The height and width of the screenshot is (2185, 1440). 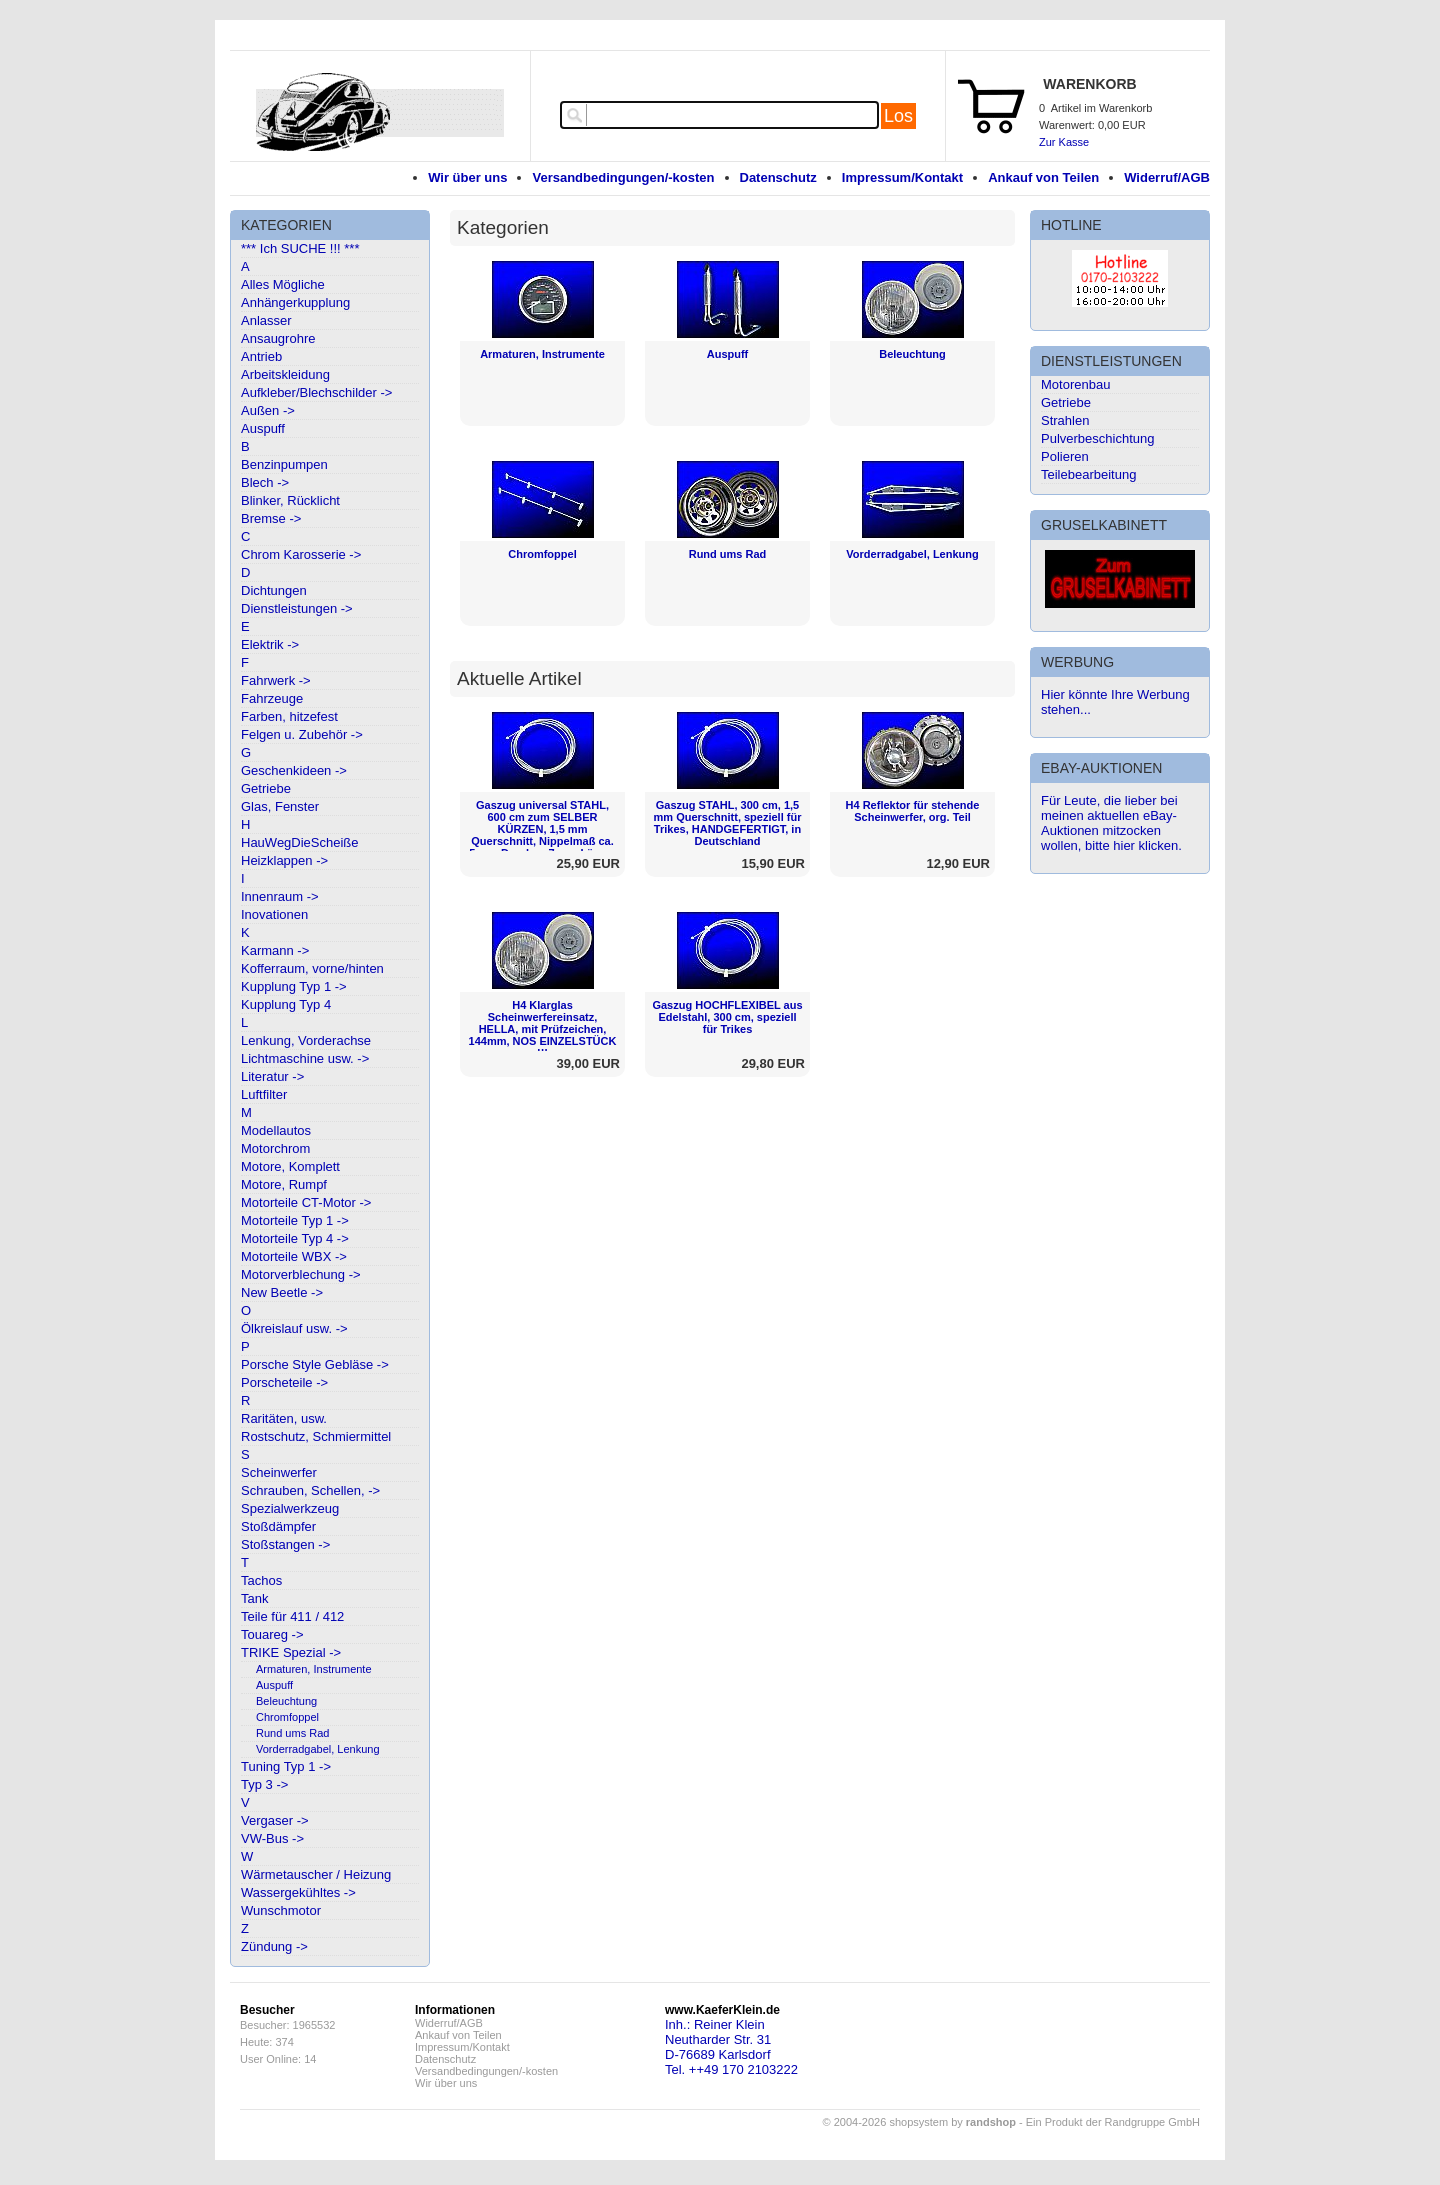 I want to click on Armaturen, Instrumente, so click(x=314, y=1669).